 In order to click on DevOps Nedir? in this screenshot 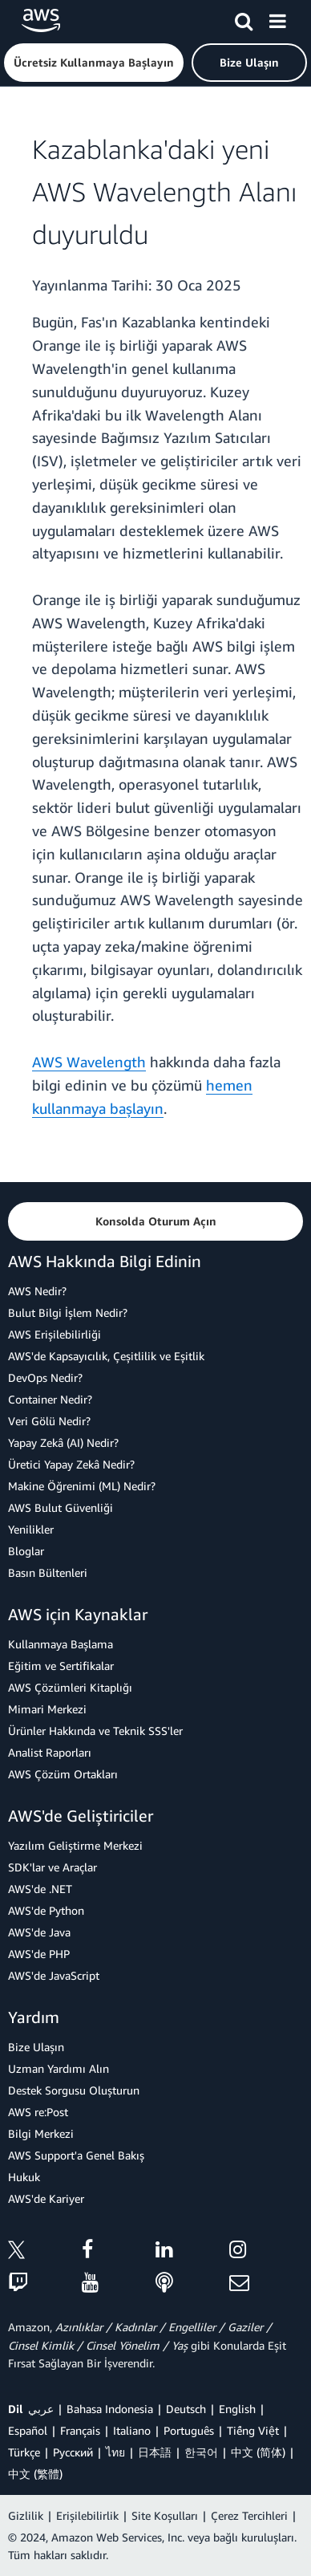, I will do `click(45, 1377)`.